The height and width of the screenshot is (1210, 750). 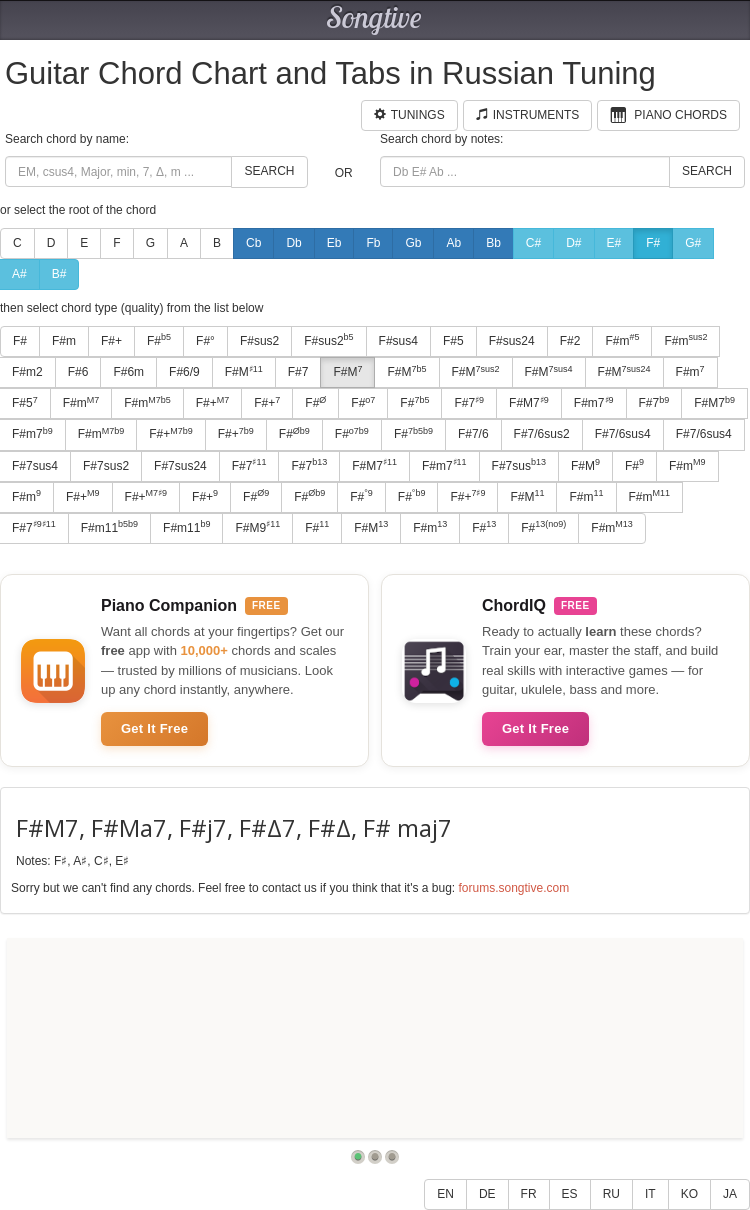 I want to click on F#sus4, so click(x=398, y=341).